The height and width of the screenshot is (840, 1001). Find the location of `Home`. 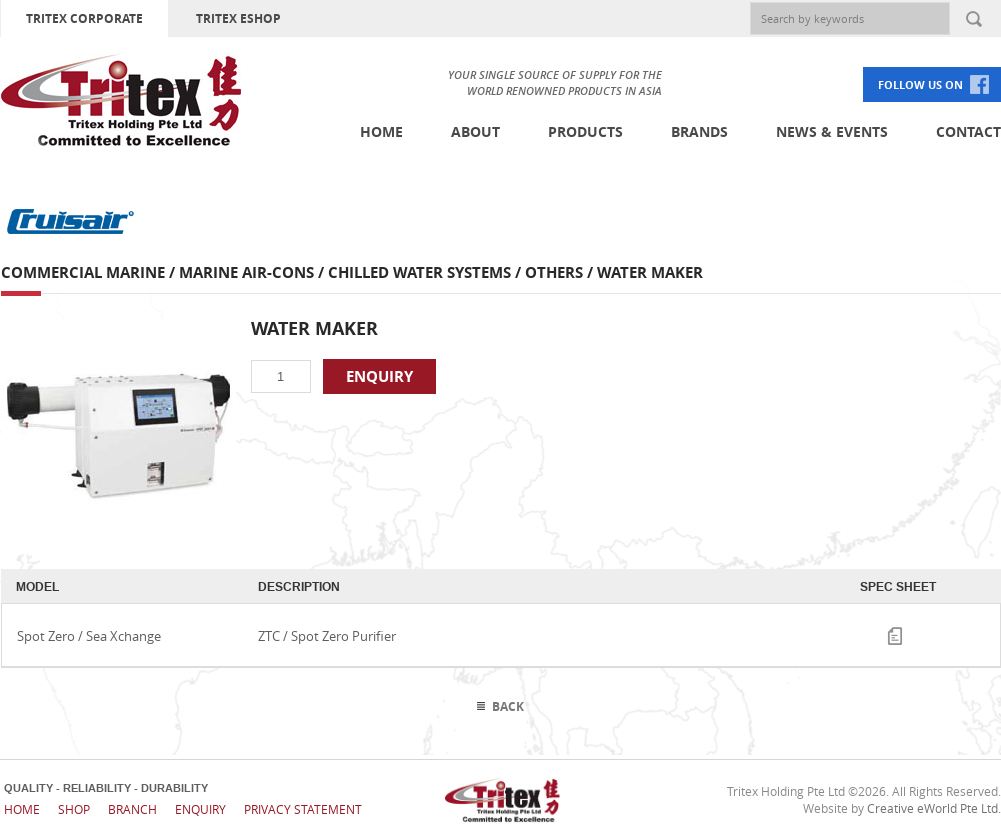

Home is located at coordinates (381, 131).